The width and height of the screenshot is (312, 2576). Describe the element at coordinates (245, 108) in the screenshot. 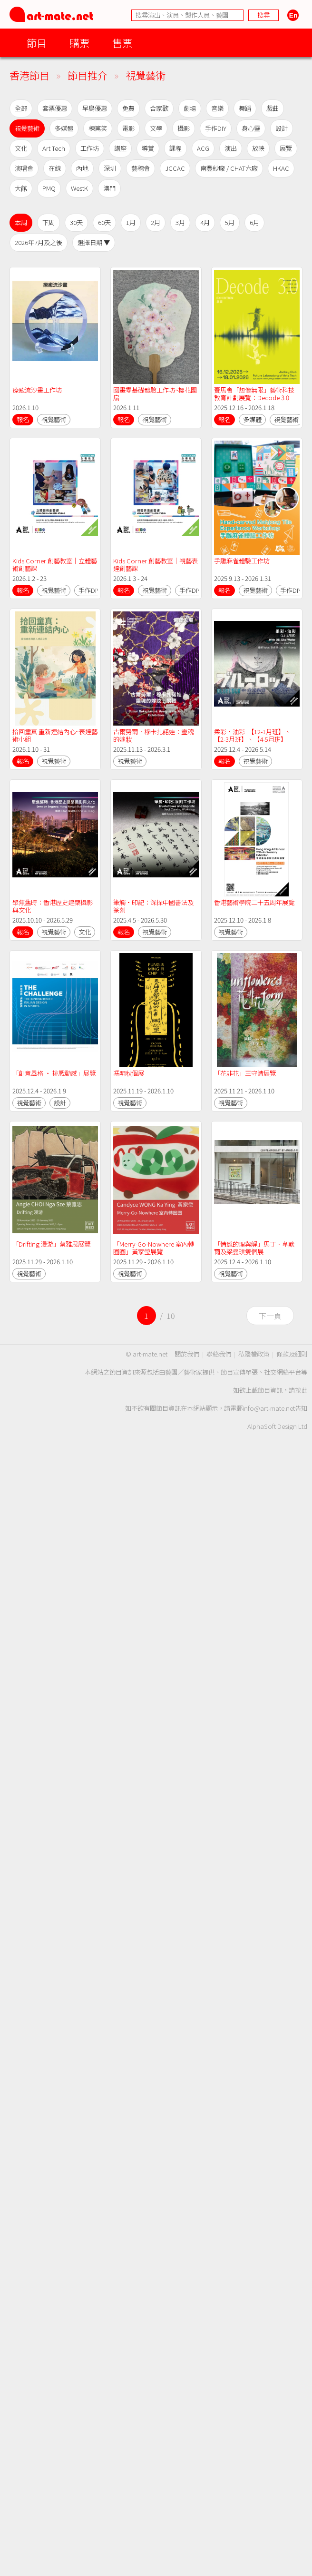

I see `舞蹈` at that location.